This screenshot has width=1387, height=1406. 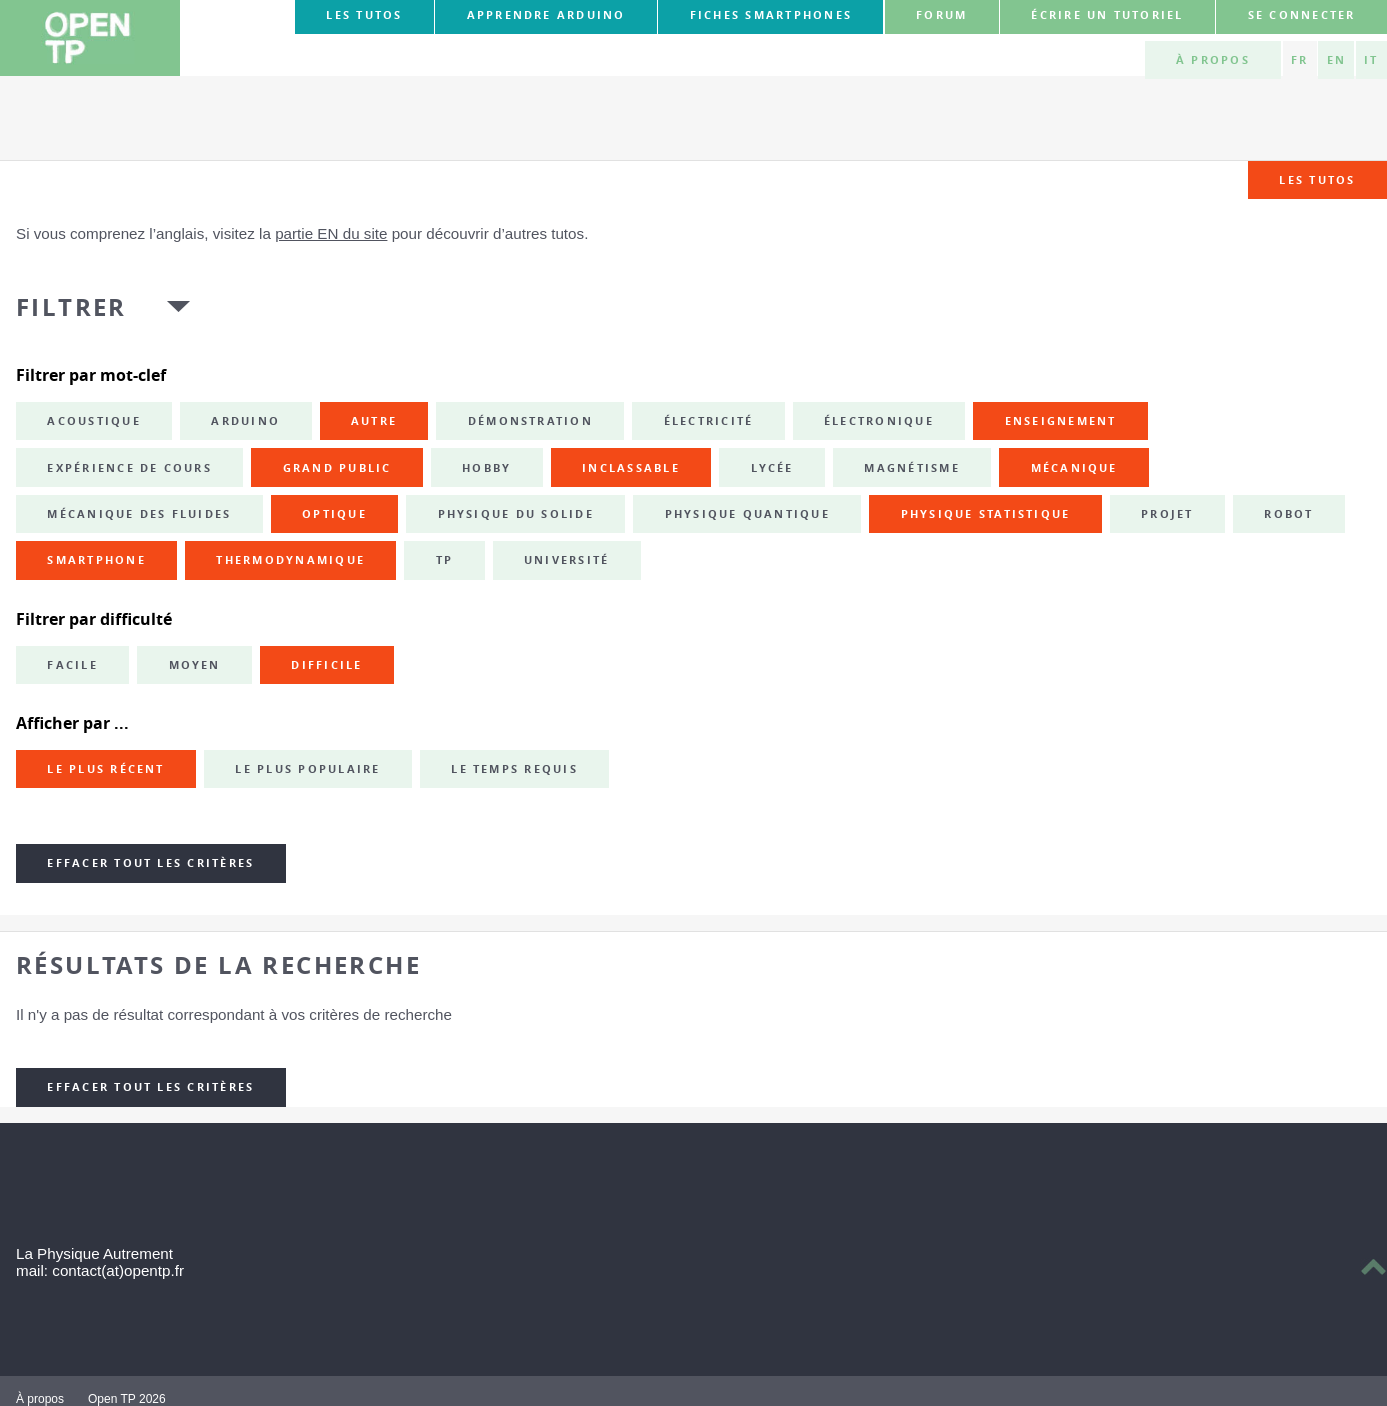 What do you see at coordinates (1061, 421) in the screenshot?
I see `enseignement` at bounding box center [1061, 421].